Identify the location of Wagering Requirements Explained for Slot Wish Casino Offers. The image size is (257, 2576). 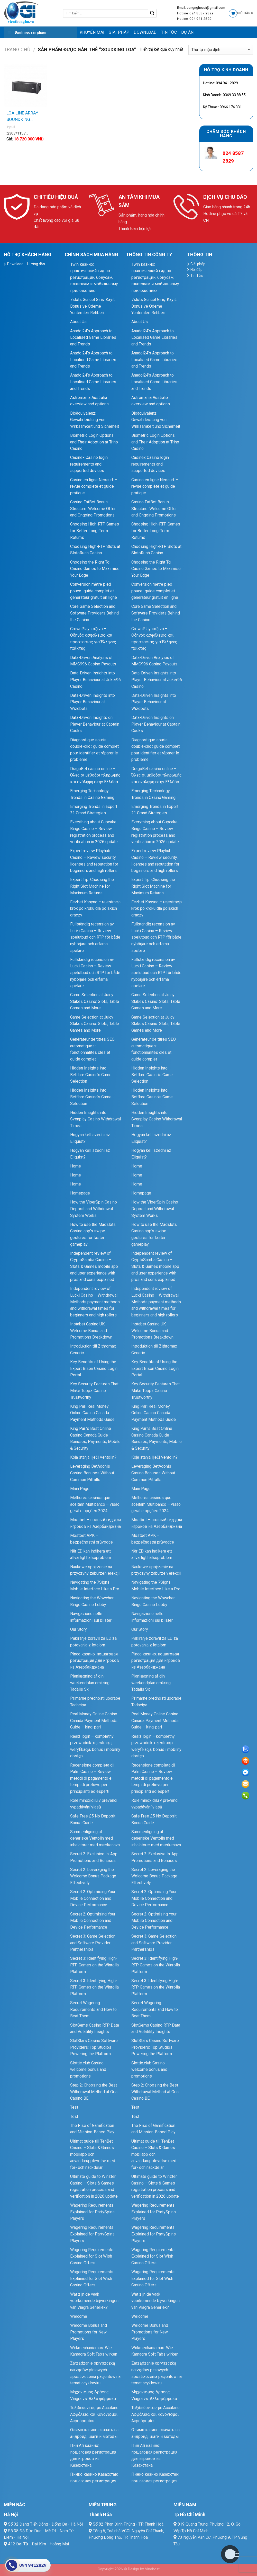
(91, 2256).